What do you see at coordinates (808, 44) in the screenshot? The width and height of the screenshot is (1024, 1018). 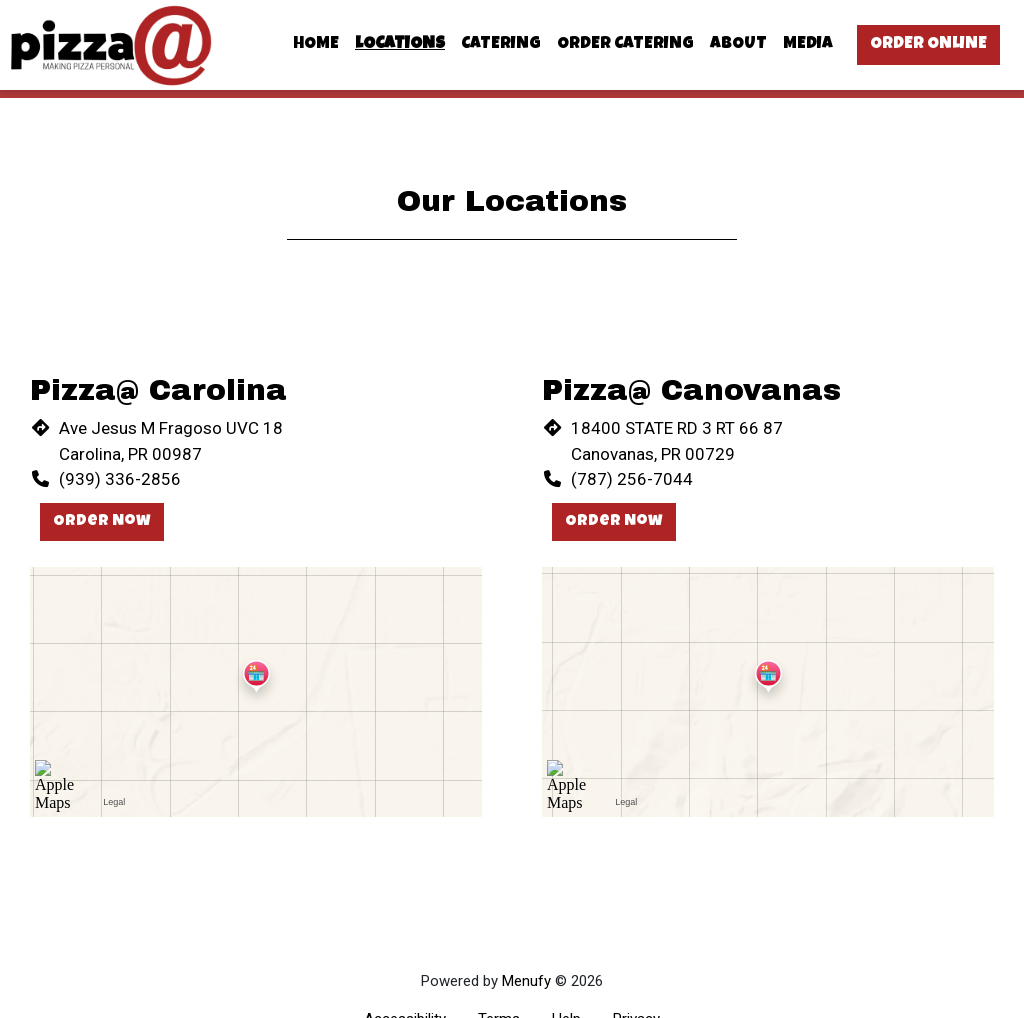 I see `Media` at bounding box center [808, 44].